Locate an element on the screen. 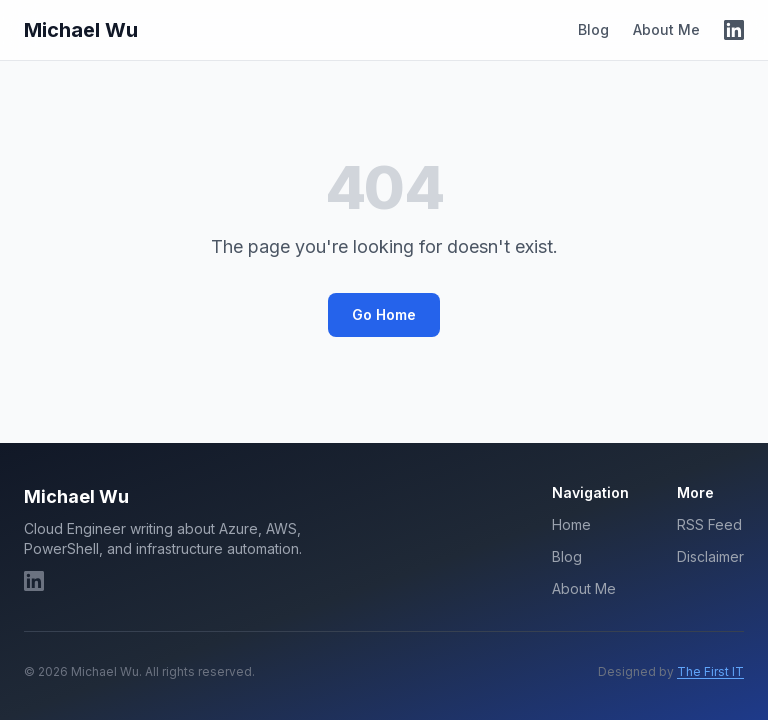 This screenshot has height=720, width=768. Blog is located at coordinates (593, 29).